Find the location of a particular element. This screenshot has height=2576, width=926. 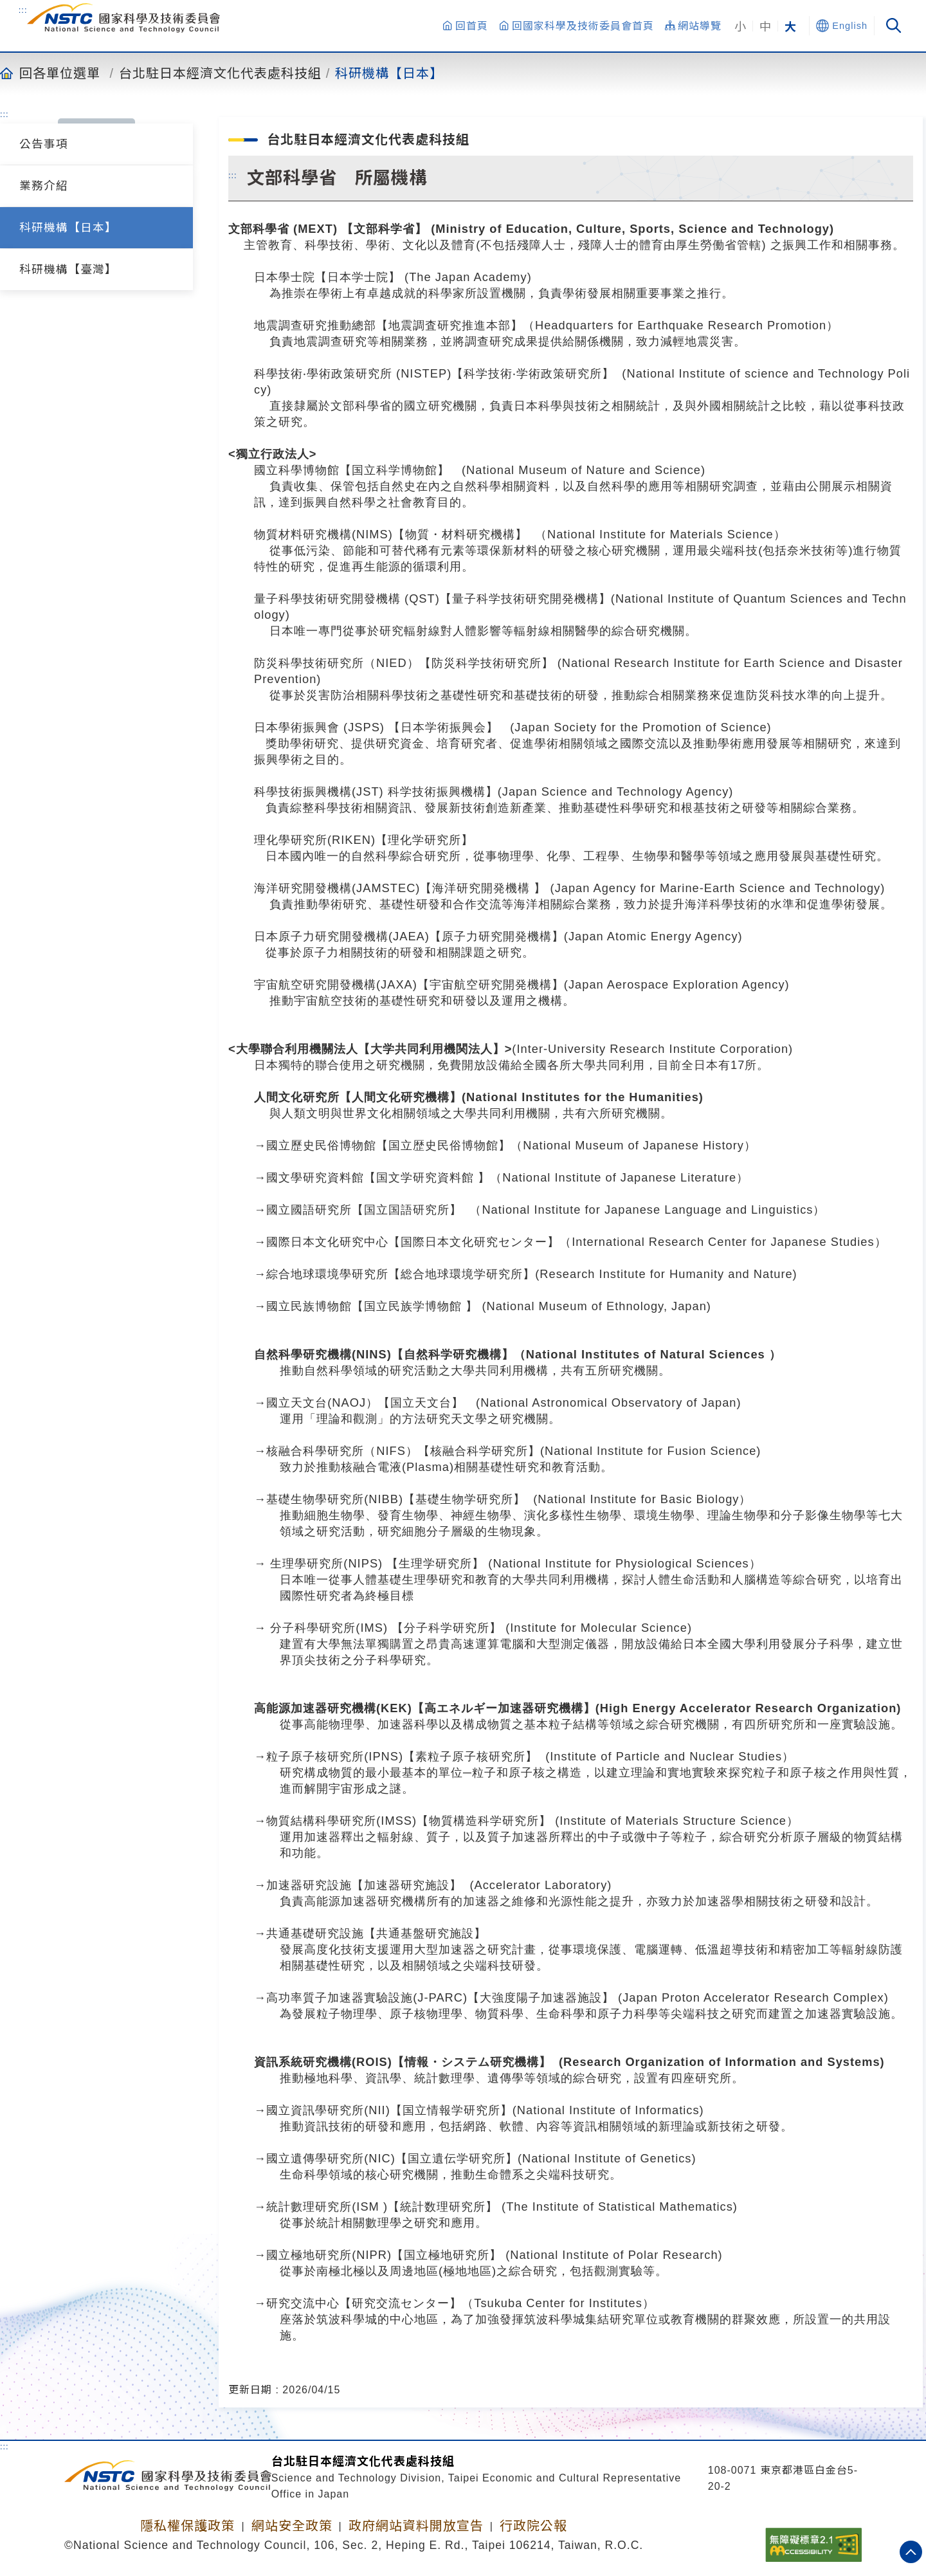

海洋研究開發機構(JAMSTEC)【海洋研究開発機構 】 is located at coordinates (400, 888).